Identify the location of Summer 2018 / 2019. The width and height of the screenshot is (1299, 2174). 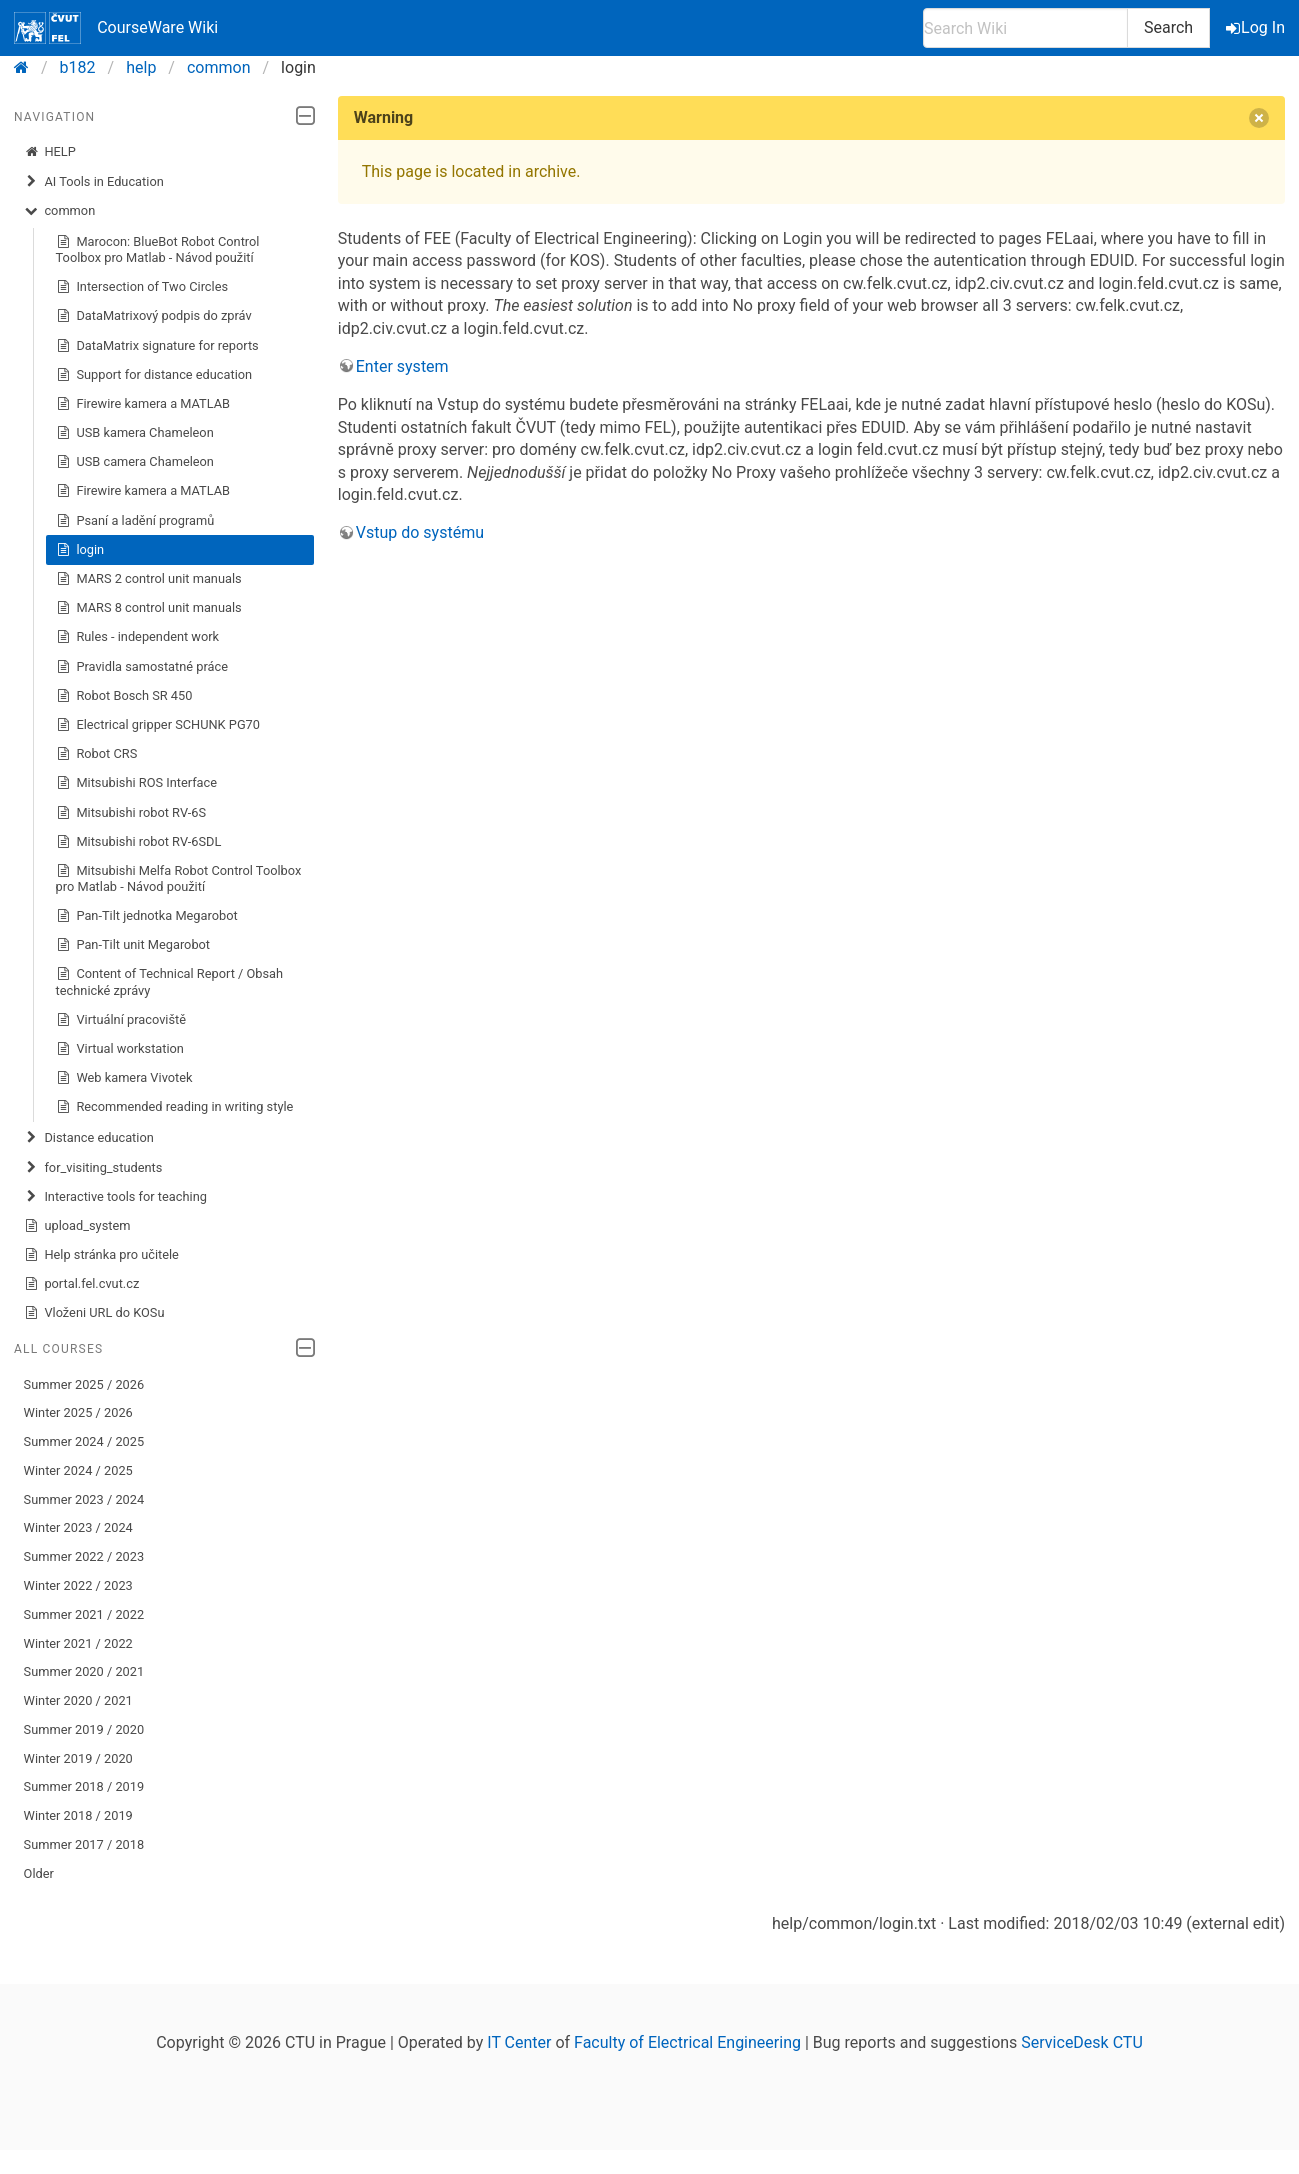
(84, 1786).